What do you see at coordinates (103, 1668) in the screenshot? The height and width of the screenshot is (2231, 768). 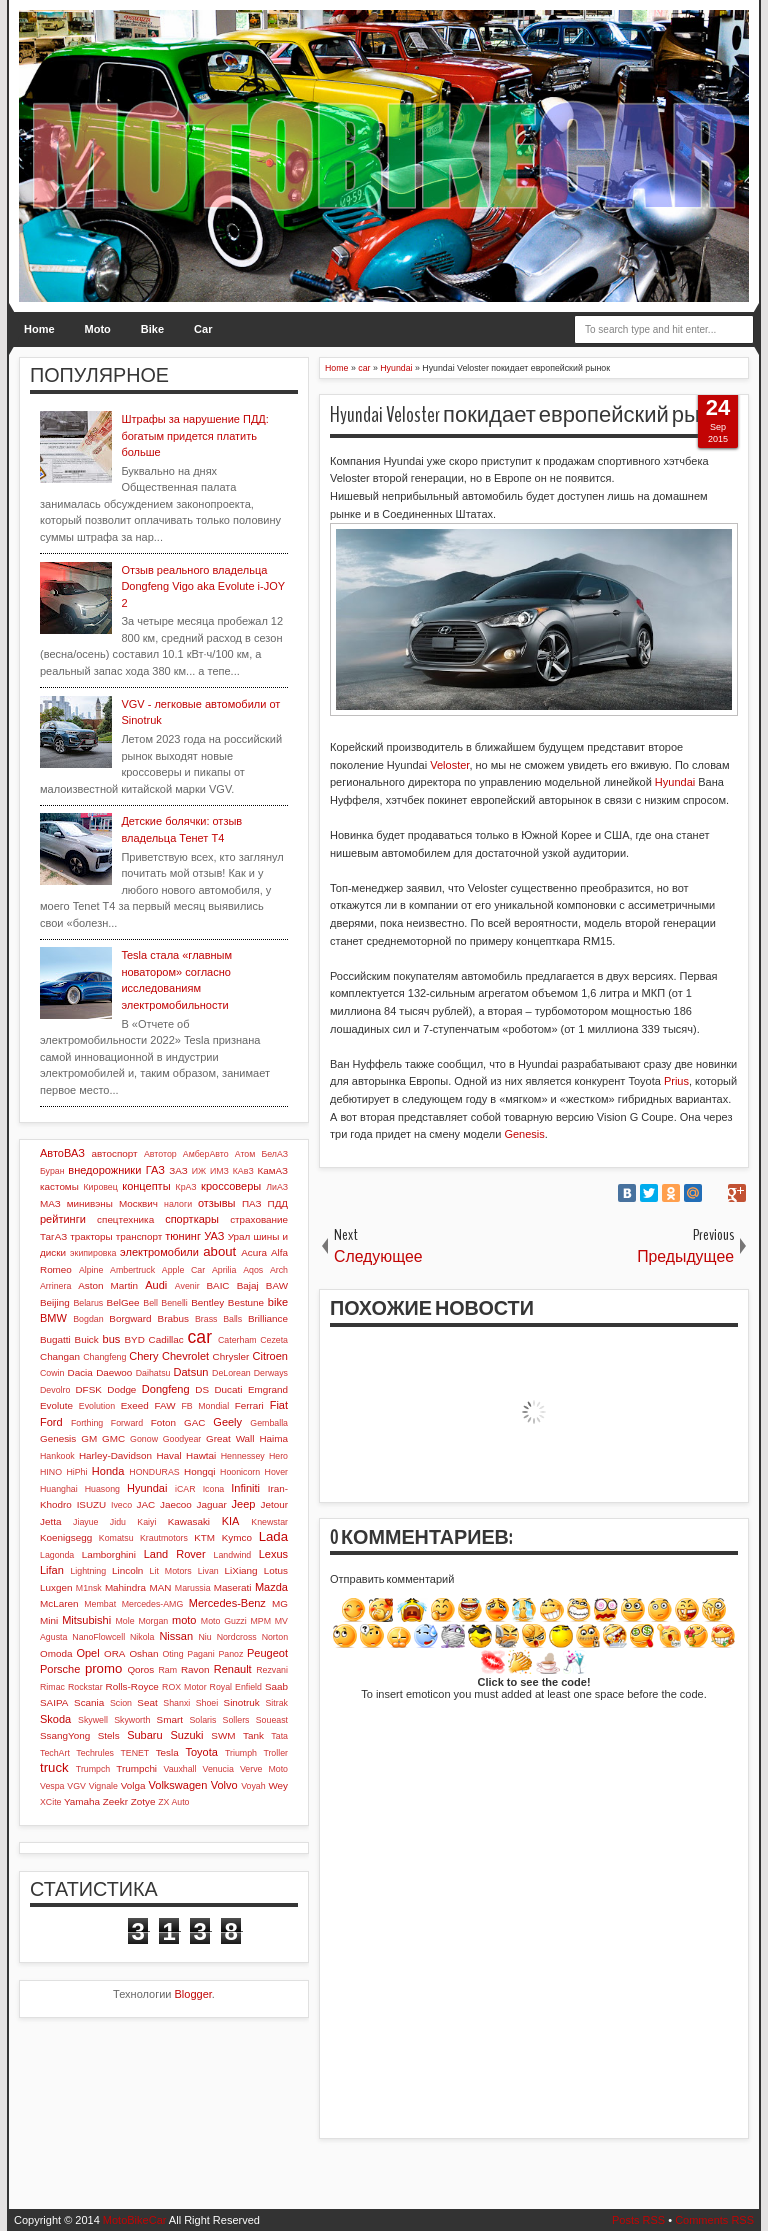 I see `promo` at bounding box center [103, 1668].